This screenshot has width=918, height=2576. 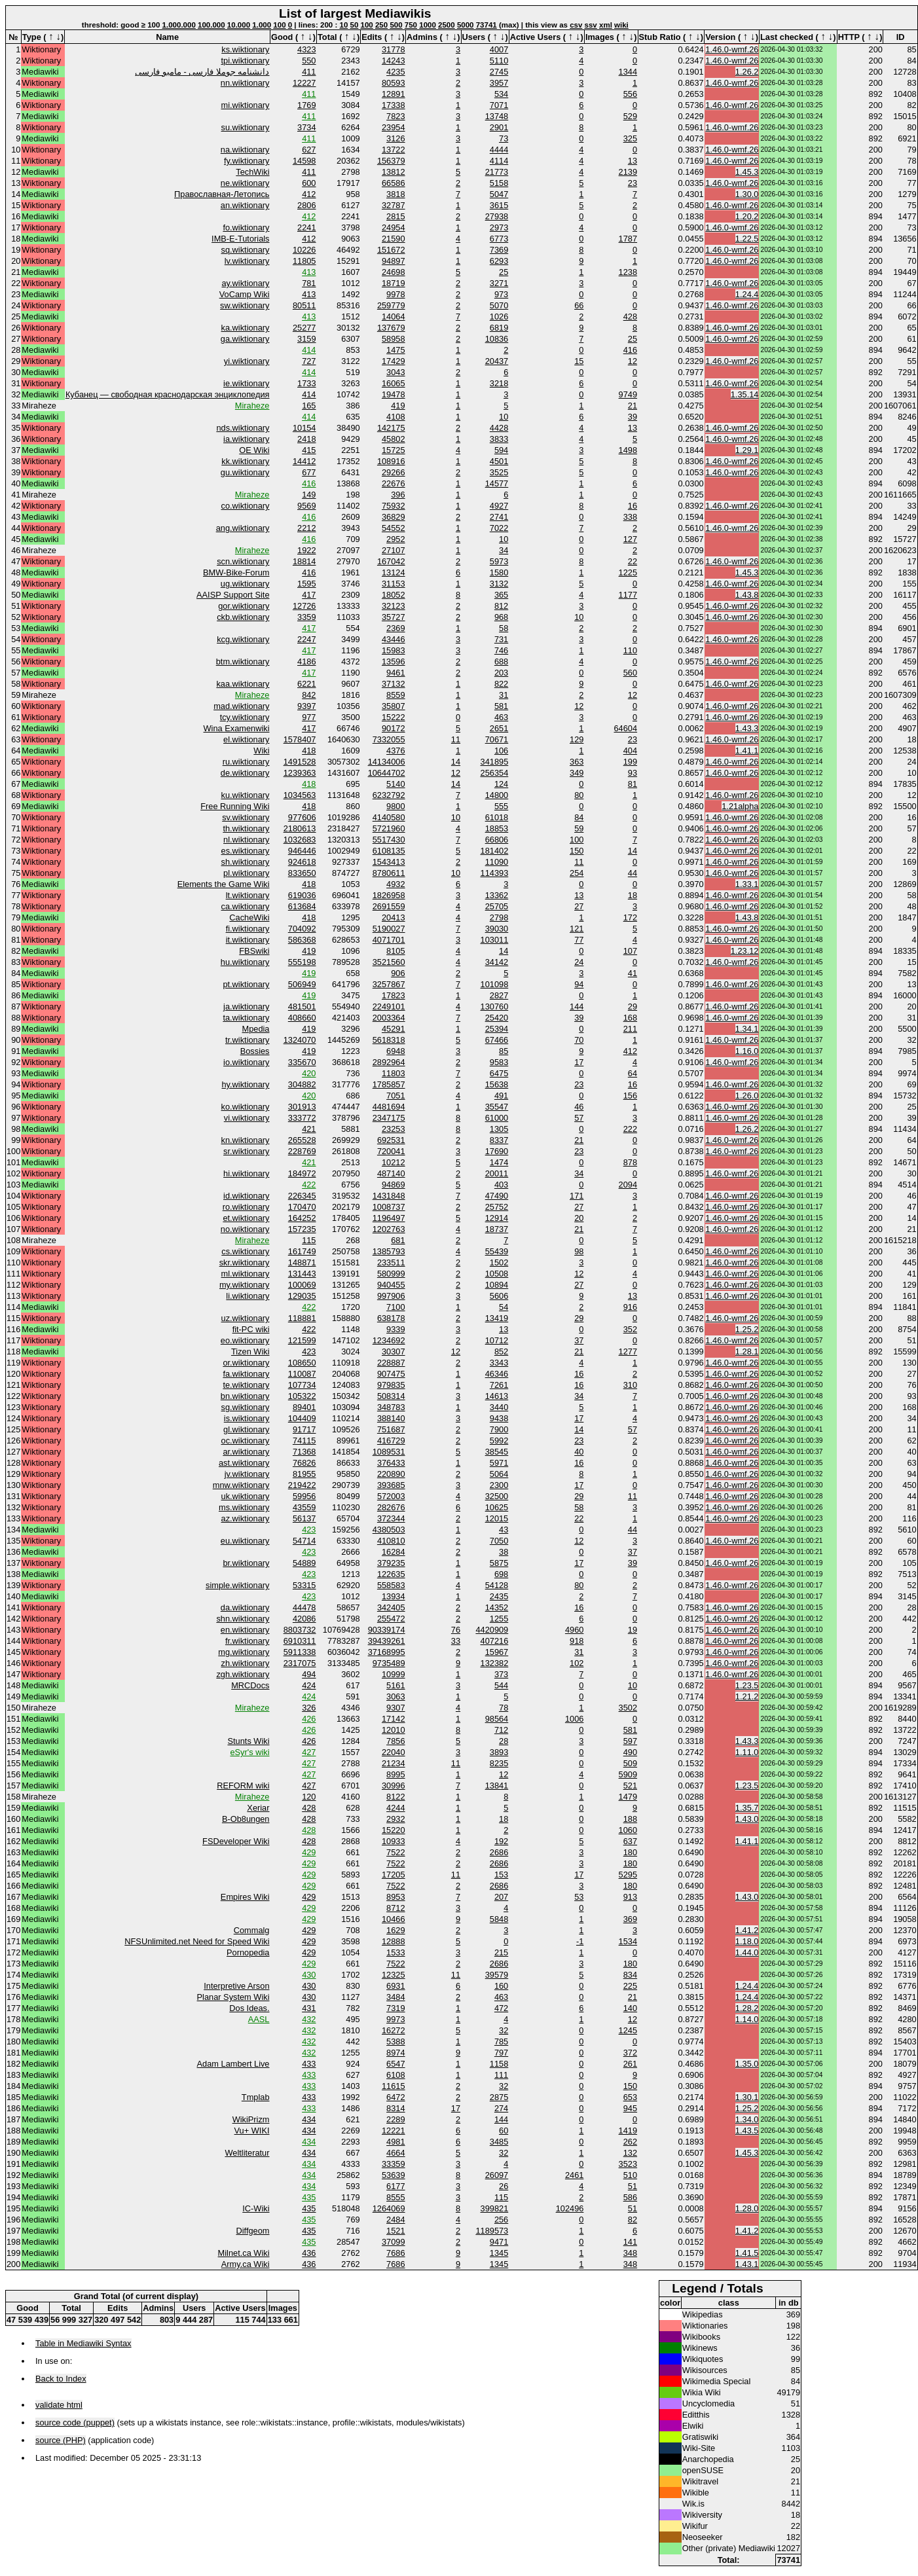 I want to click on 1.20.2, so click(x=747, y=216).